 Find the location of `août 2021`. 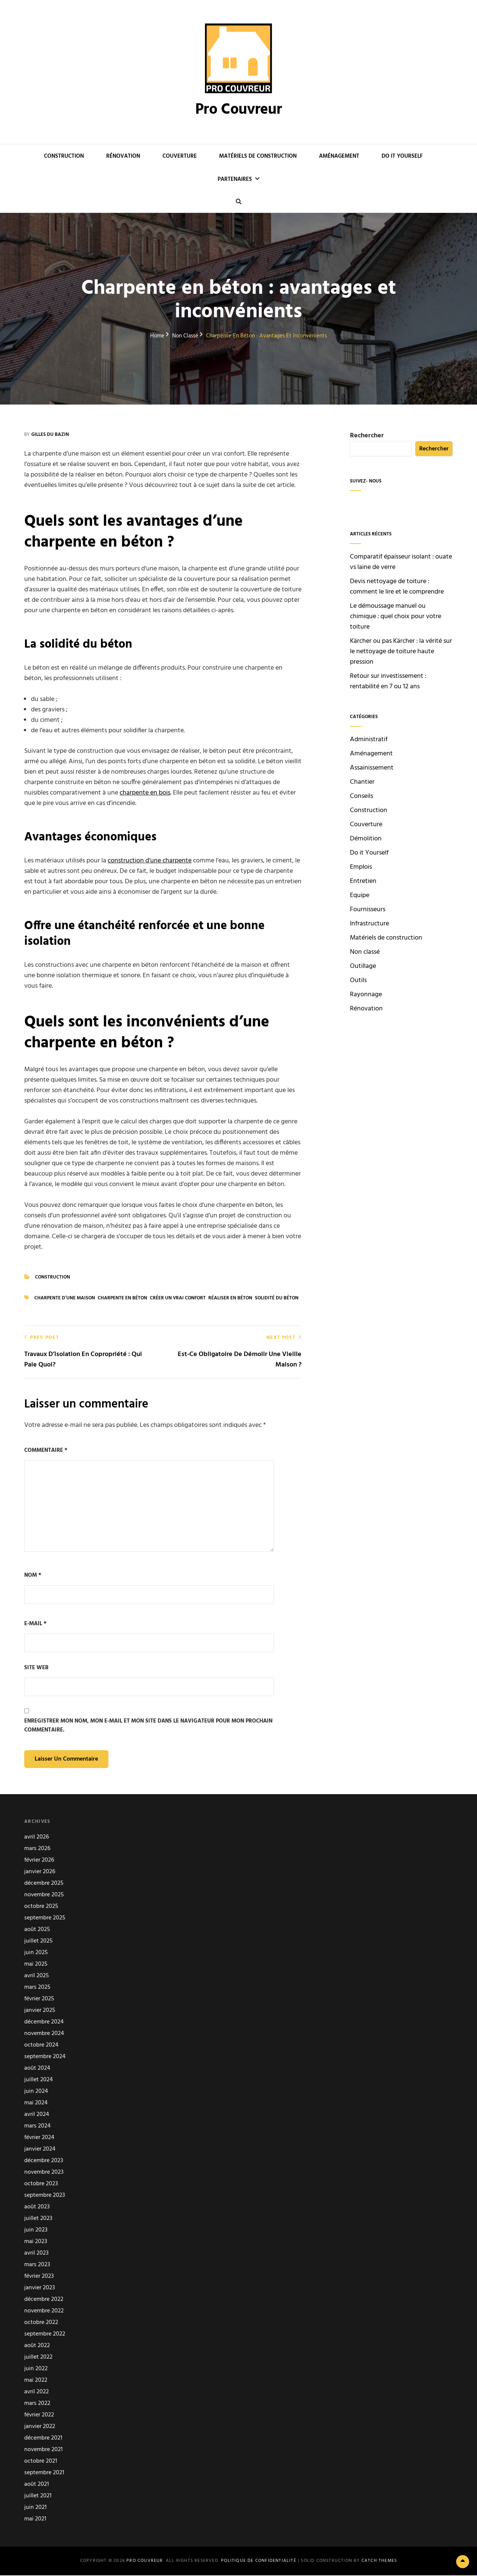

août 2021 is located at coordinates (36, 2485).